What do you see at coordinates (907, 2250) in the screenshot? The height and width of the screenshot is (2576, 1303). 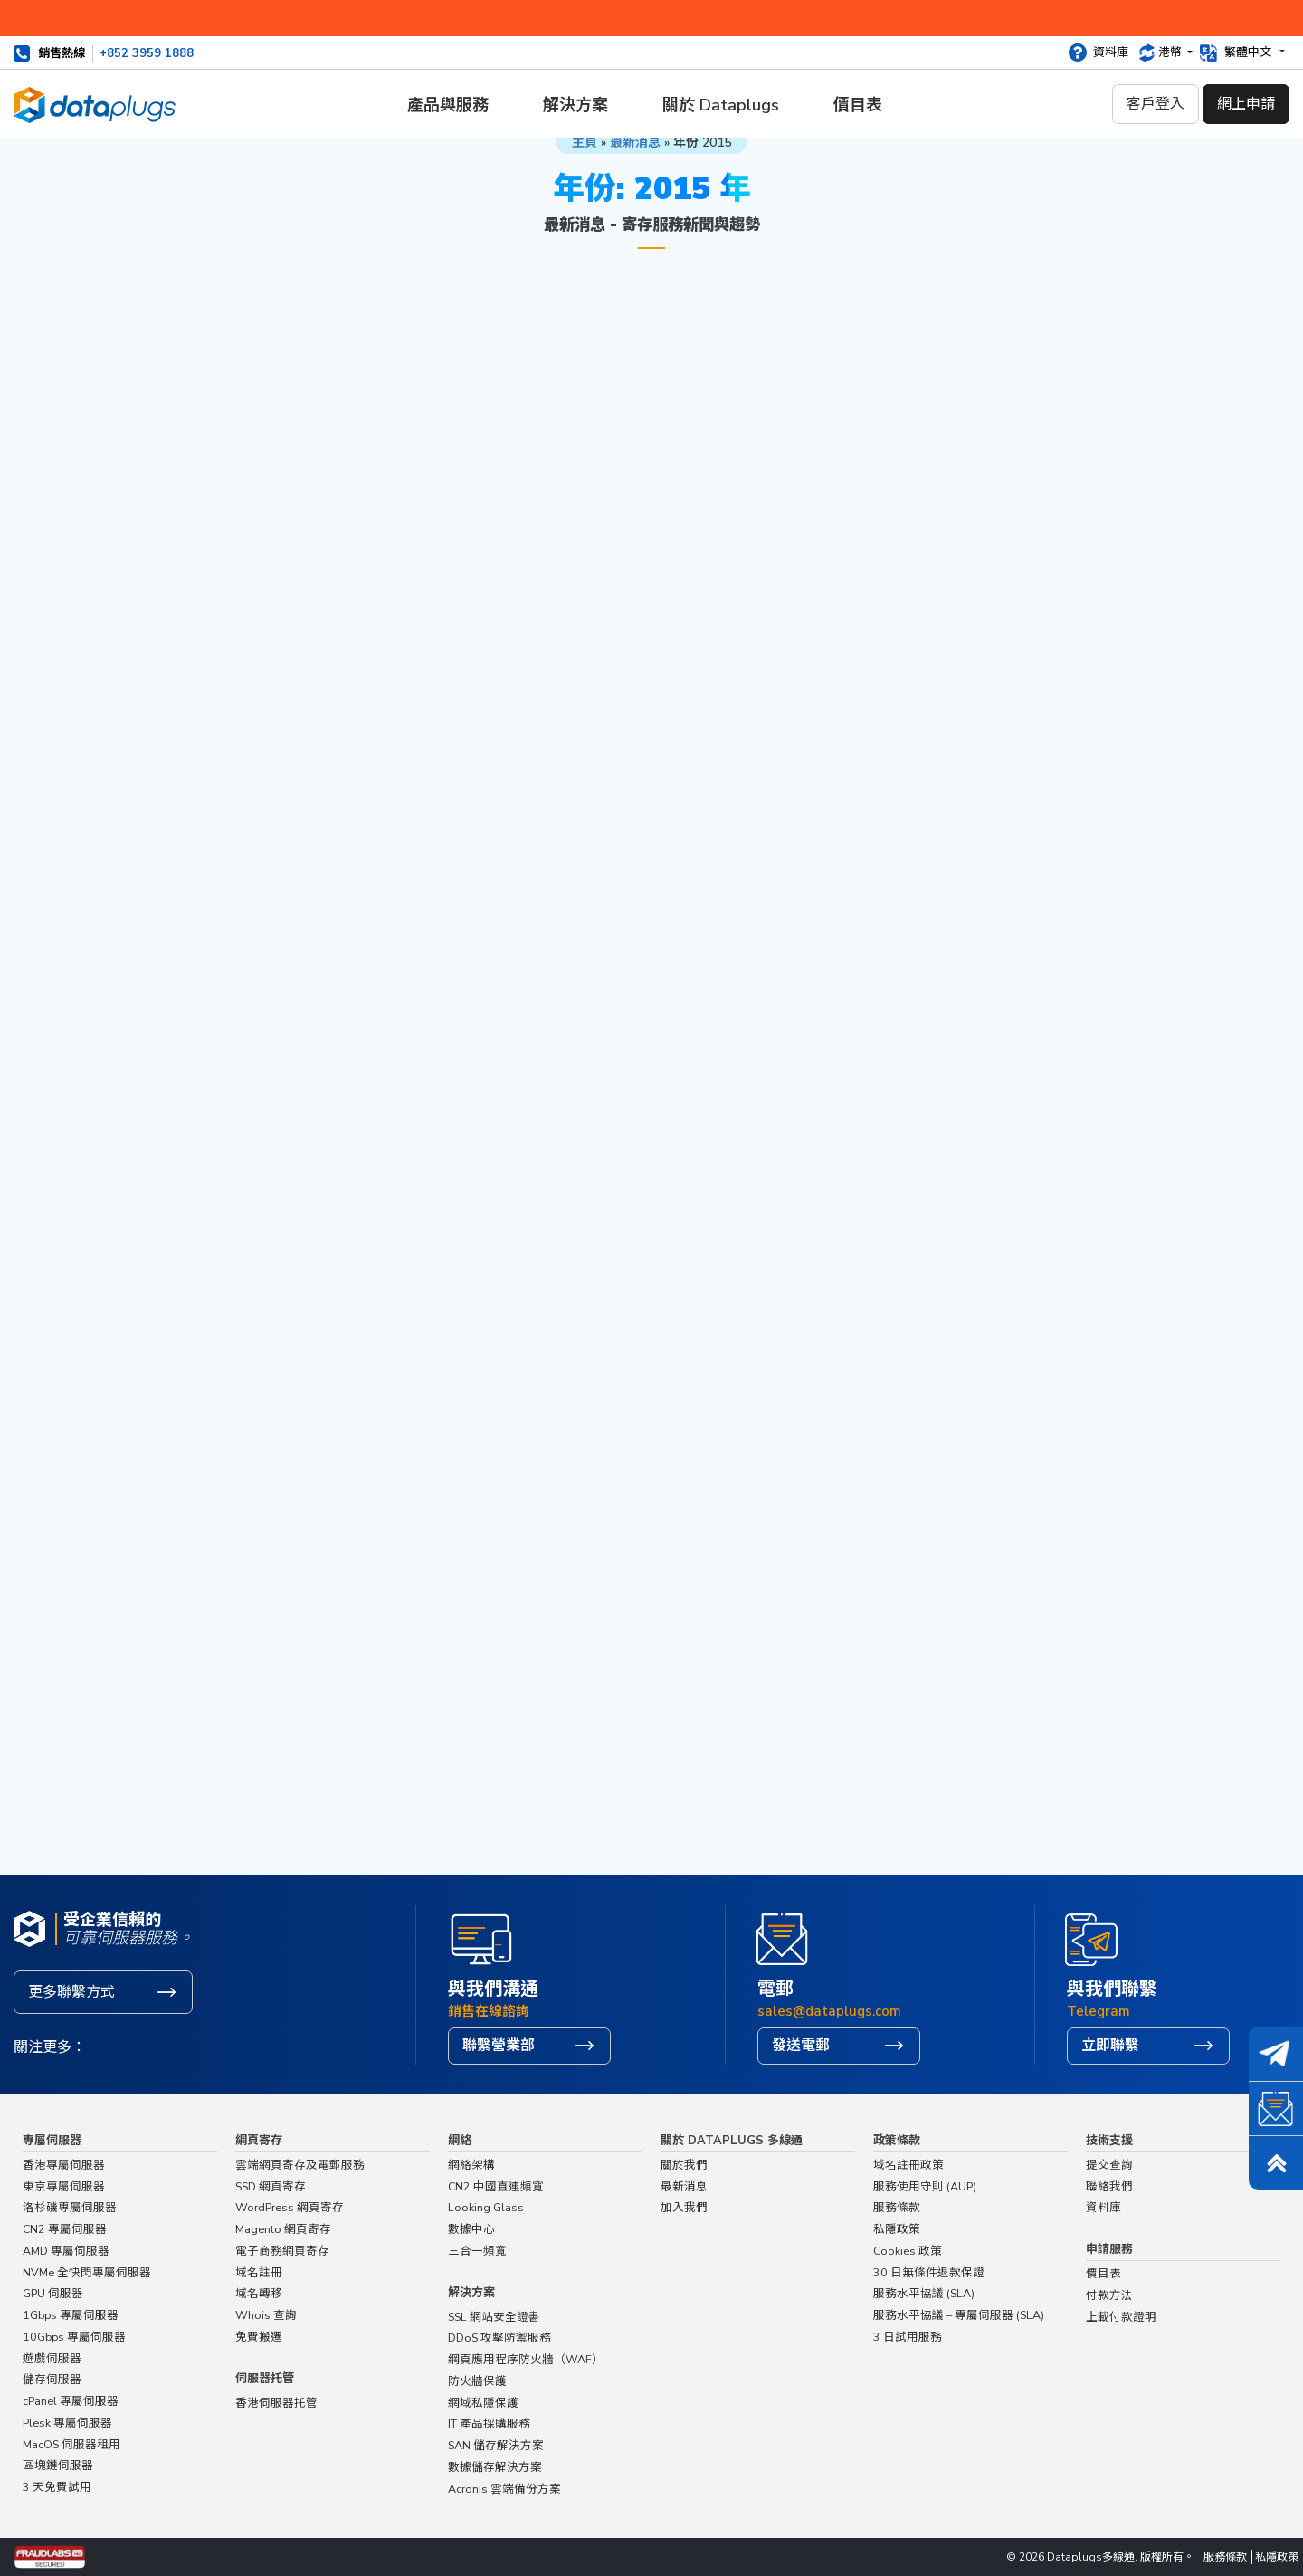 I see `Cookies 政策` at bounding box center [907, 2250].